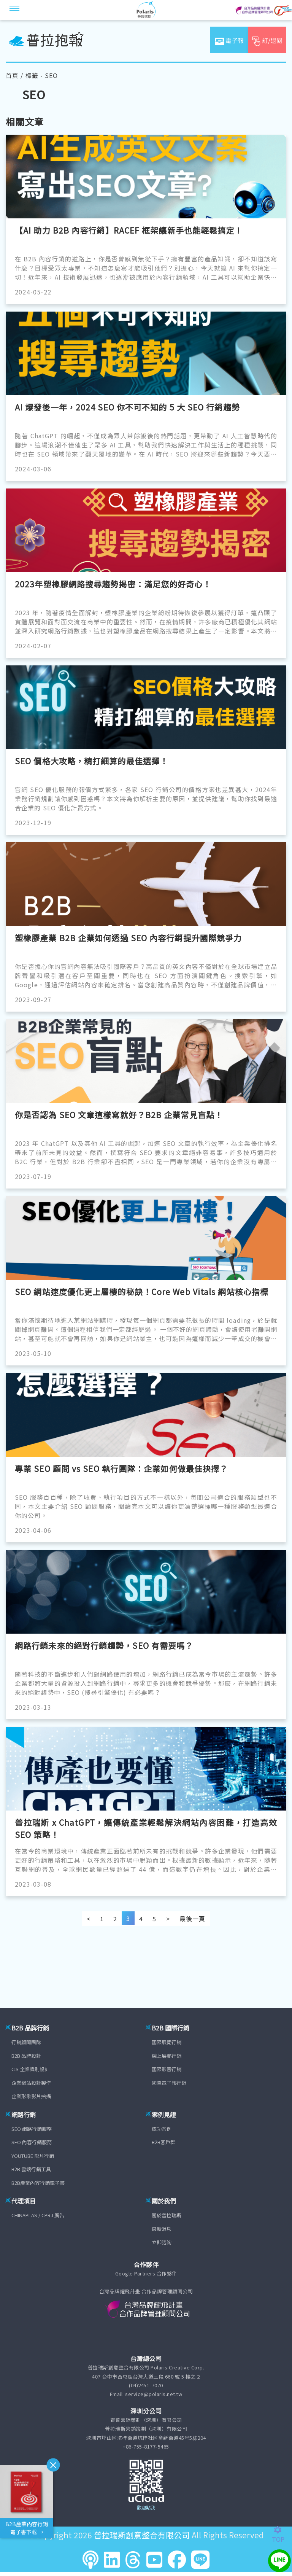 This screenshot has width=292, height=2576. I want to click on B2B 品牌設計, so click(26, 2055).